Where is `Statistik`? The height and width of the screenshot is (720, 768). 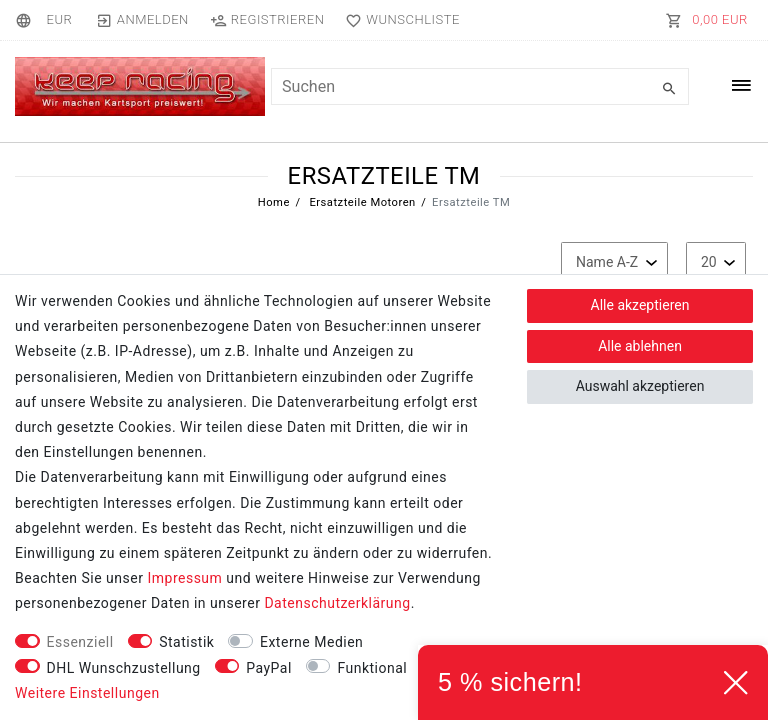
Statistik is located at coordinates (186, 642).